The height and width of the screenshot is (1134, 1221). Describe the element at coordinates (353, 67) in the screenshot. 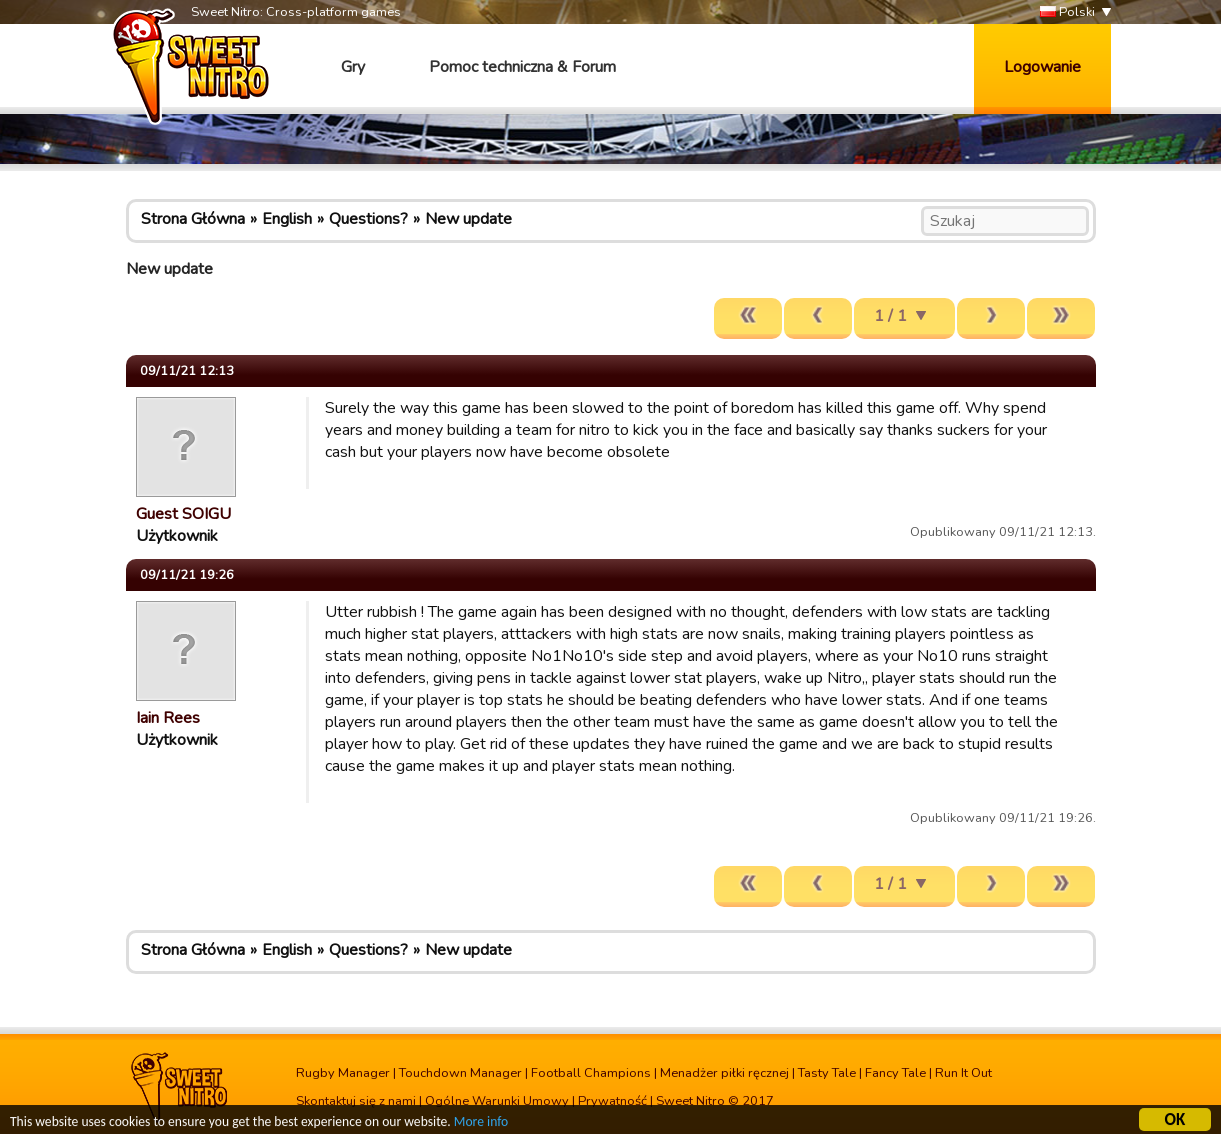

I see `Gry` at that location.